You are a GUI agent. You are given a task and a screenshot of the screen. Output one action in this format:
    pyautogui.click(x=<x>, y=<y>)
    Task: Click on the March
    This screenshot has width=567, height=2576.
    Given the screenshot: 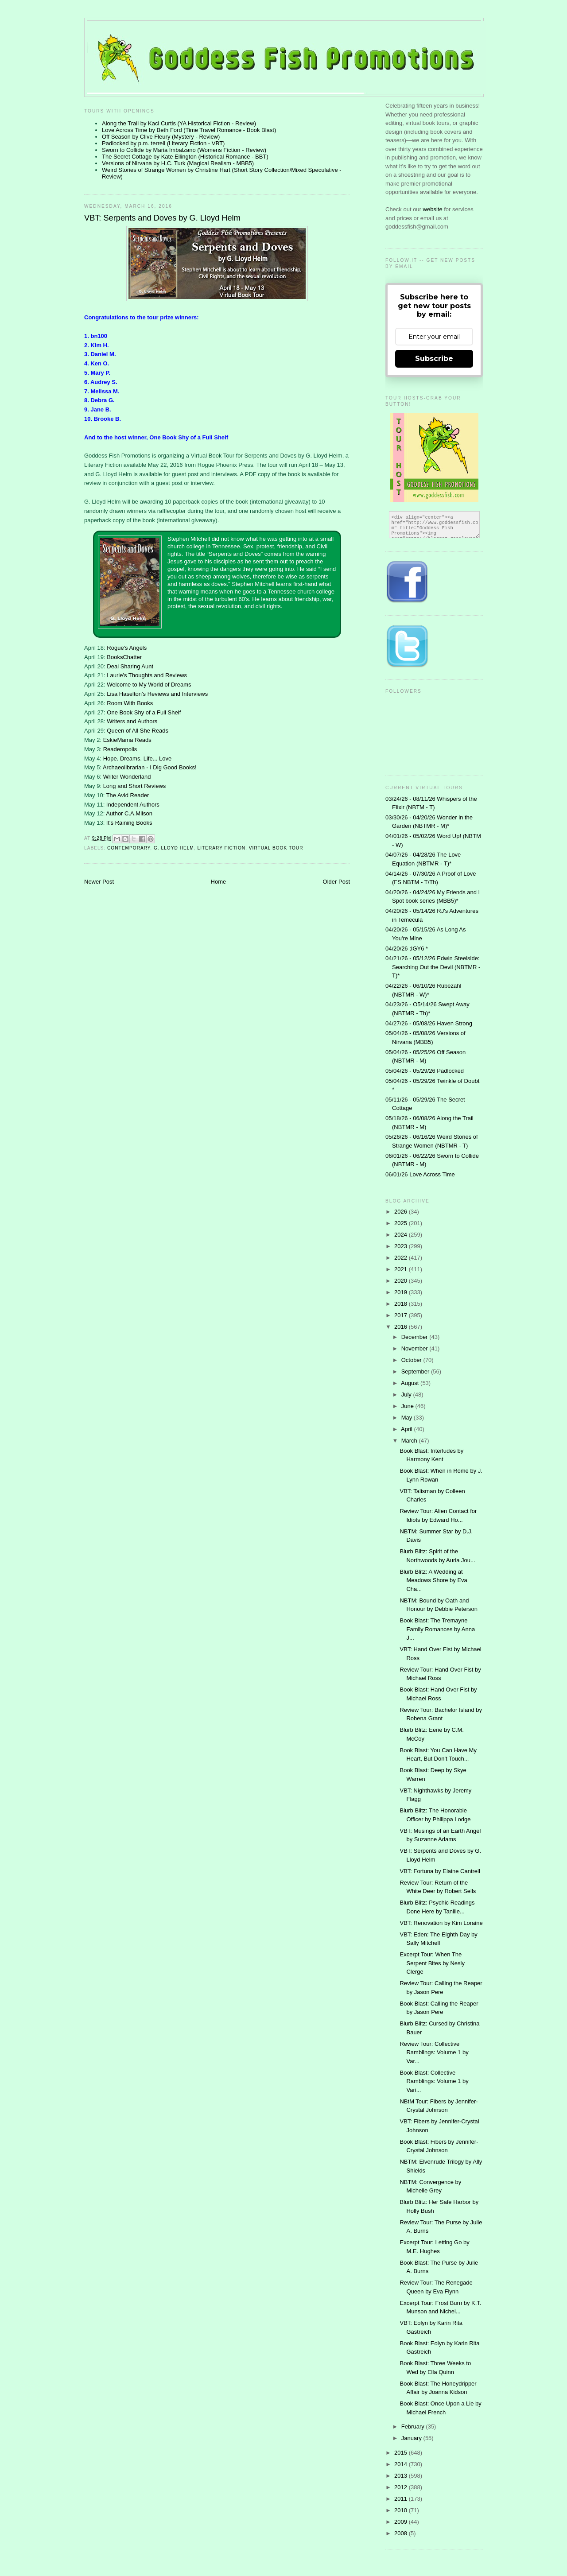 What is the action you would take?
    pyautogui.click(x=410, y=1440)
    